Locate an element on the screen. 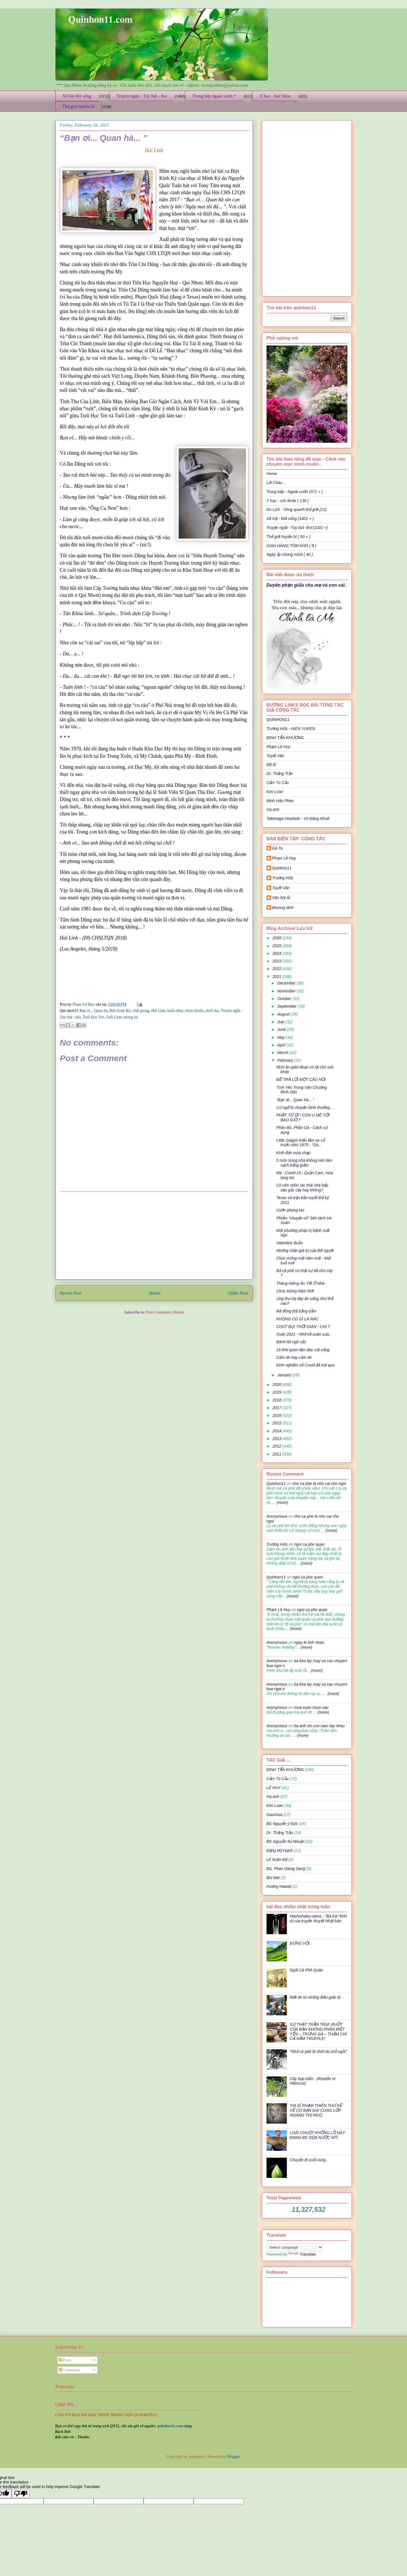 This screenshot has height=2576, width=407. Y học - sức khỏe ( 136 ) is located at coordinates (288, 500).